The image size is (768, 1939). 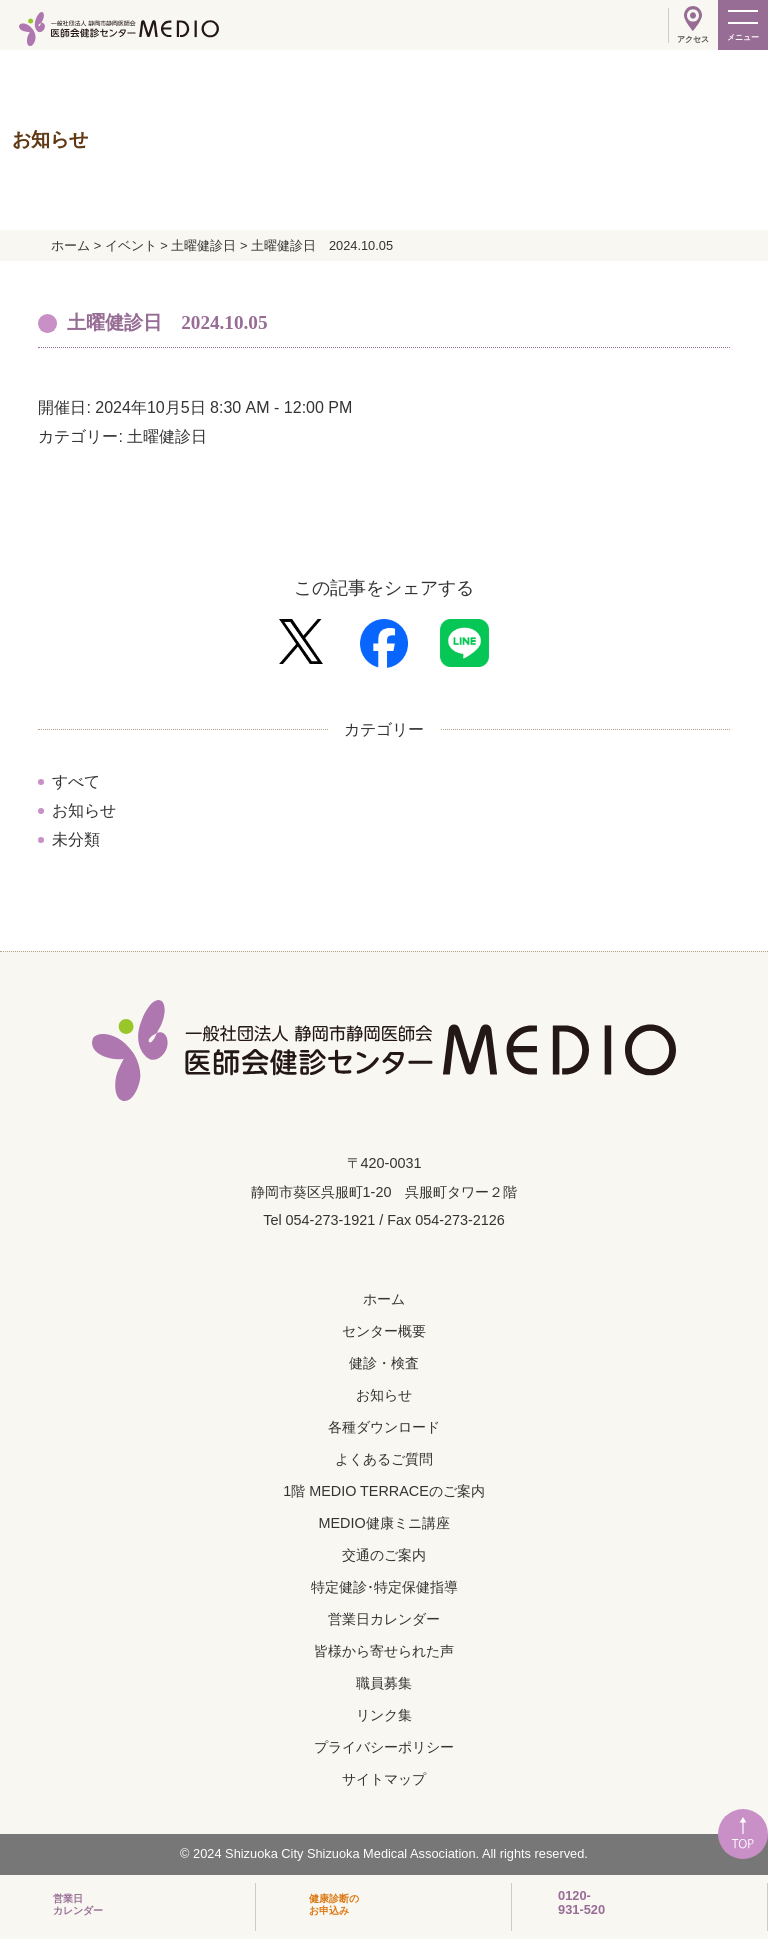 I want to click on ホーム, so click(x=384, y=1299).